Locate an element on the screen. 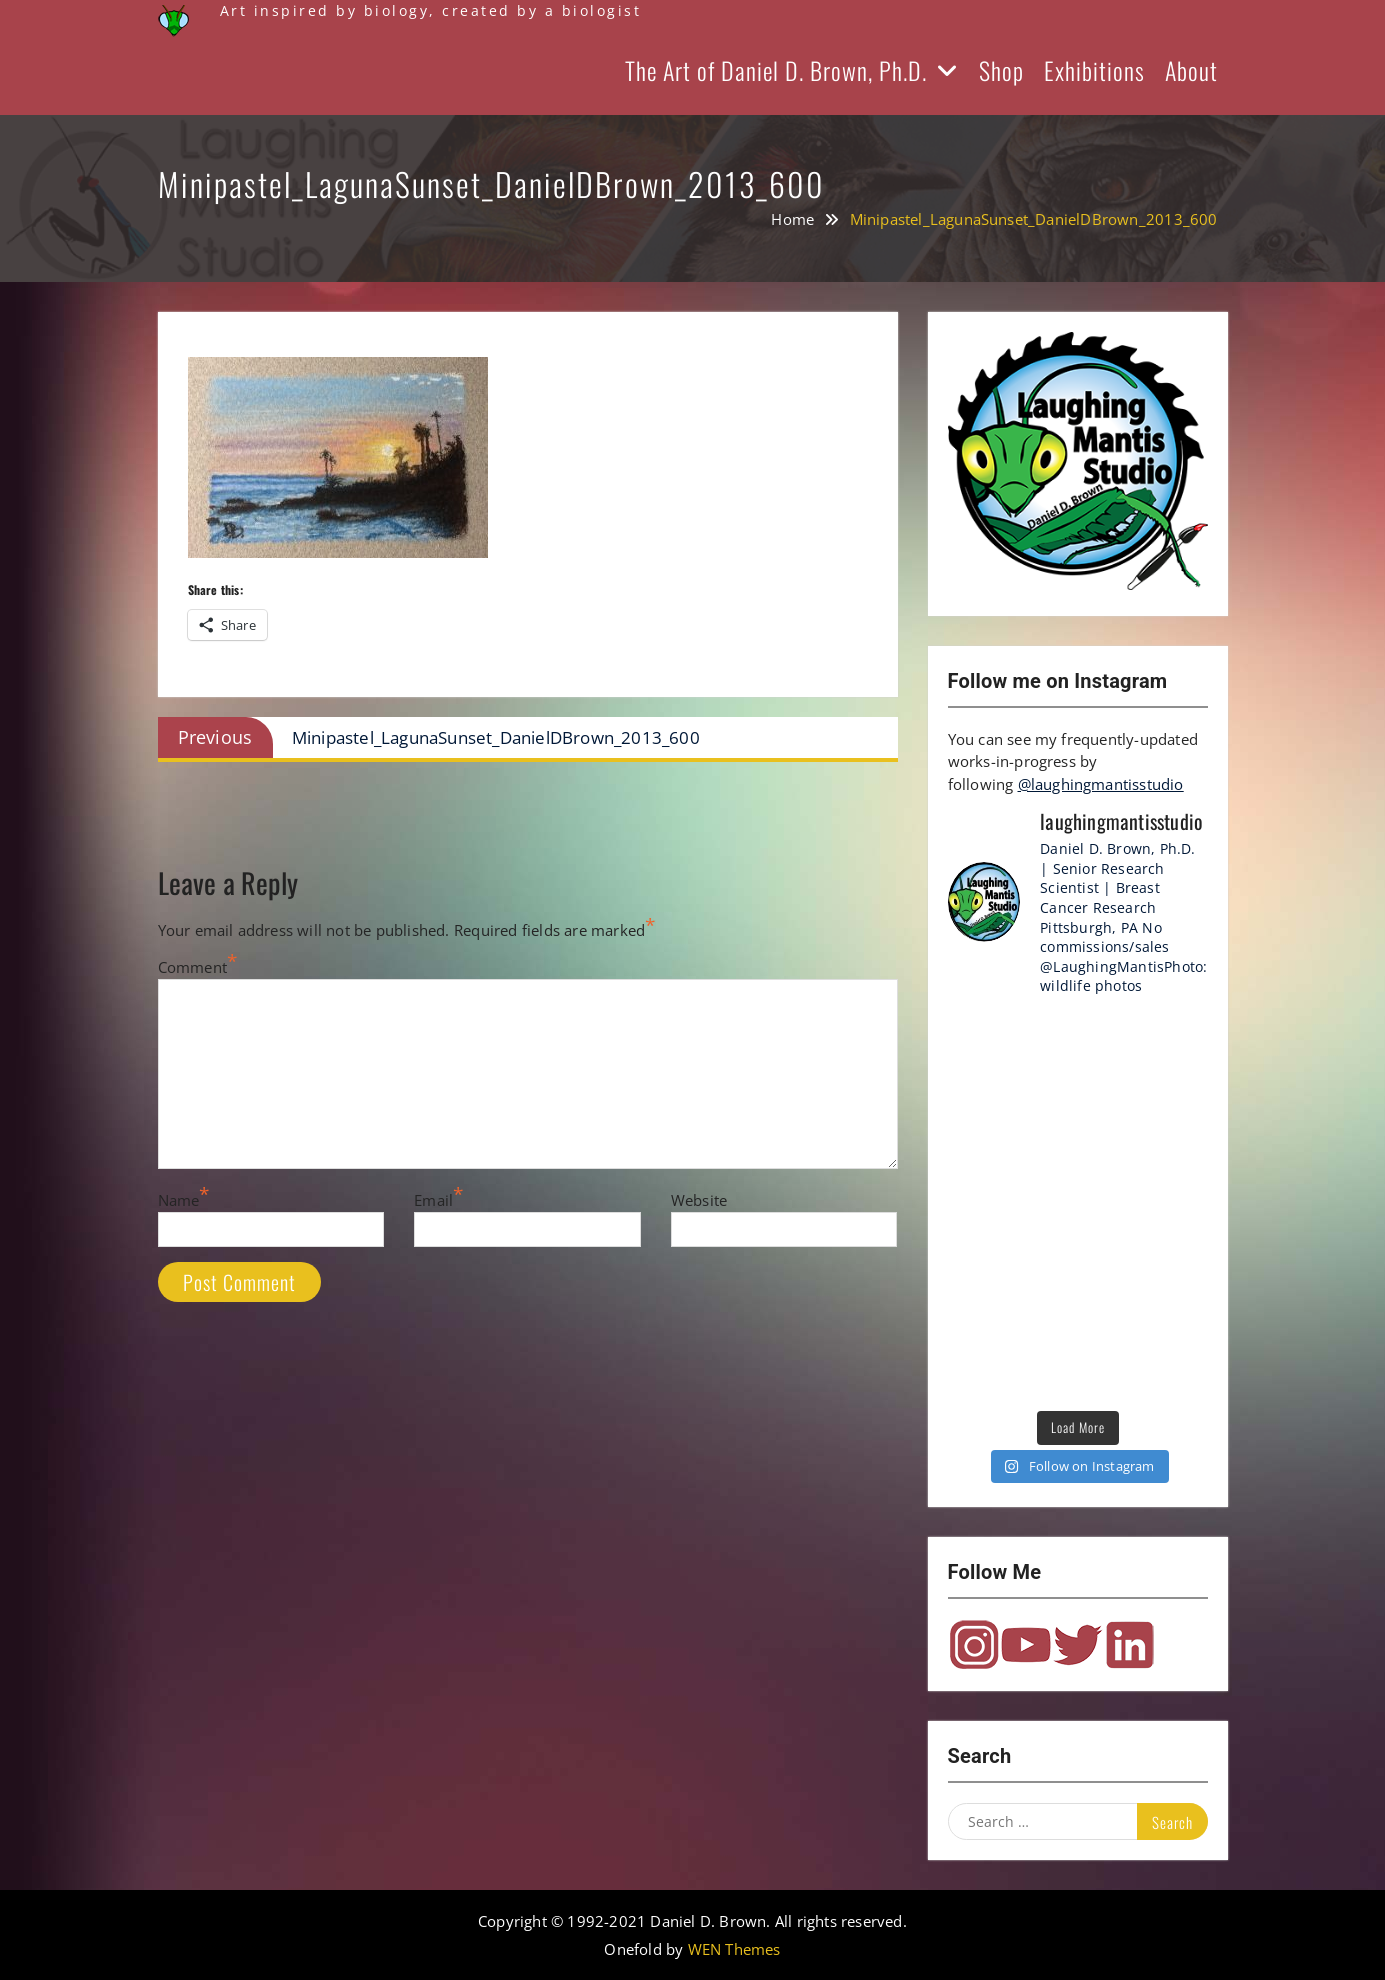 This screenshot has height=1980, width=1385. Exhibitions is located at coordinates (1094, 70).